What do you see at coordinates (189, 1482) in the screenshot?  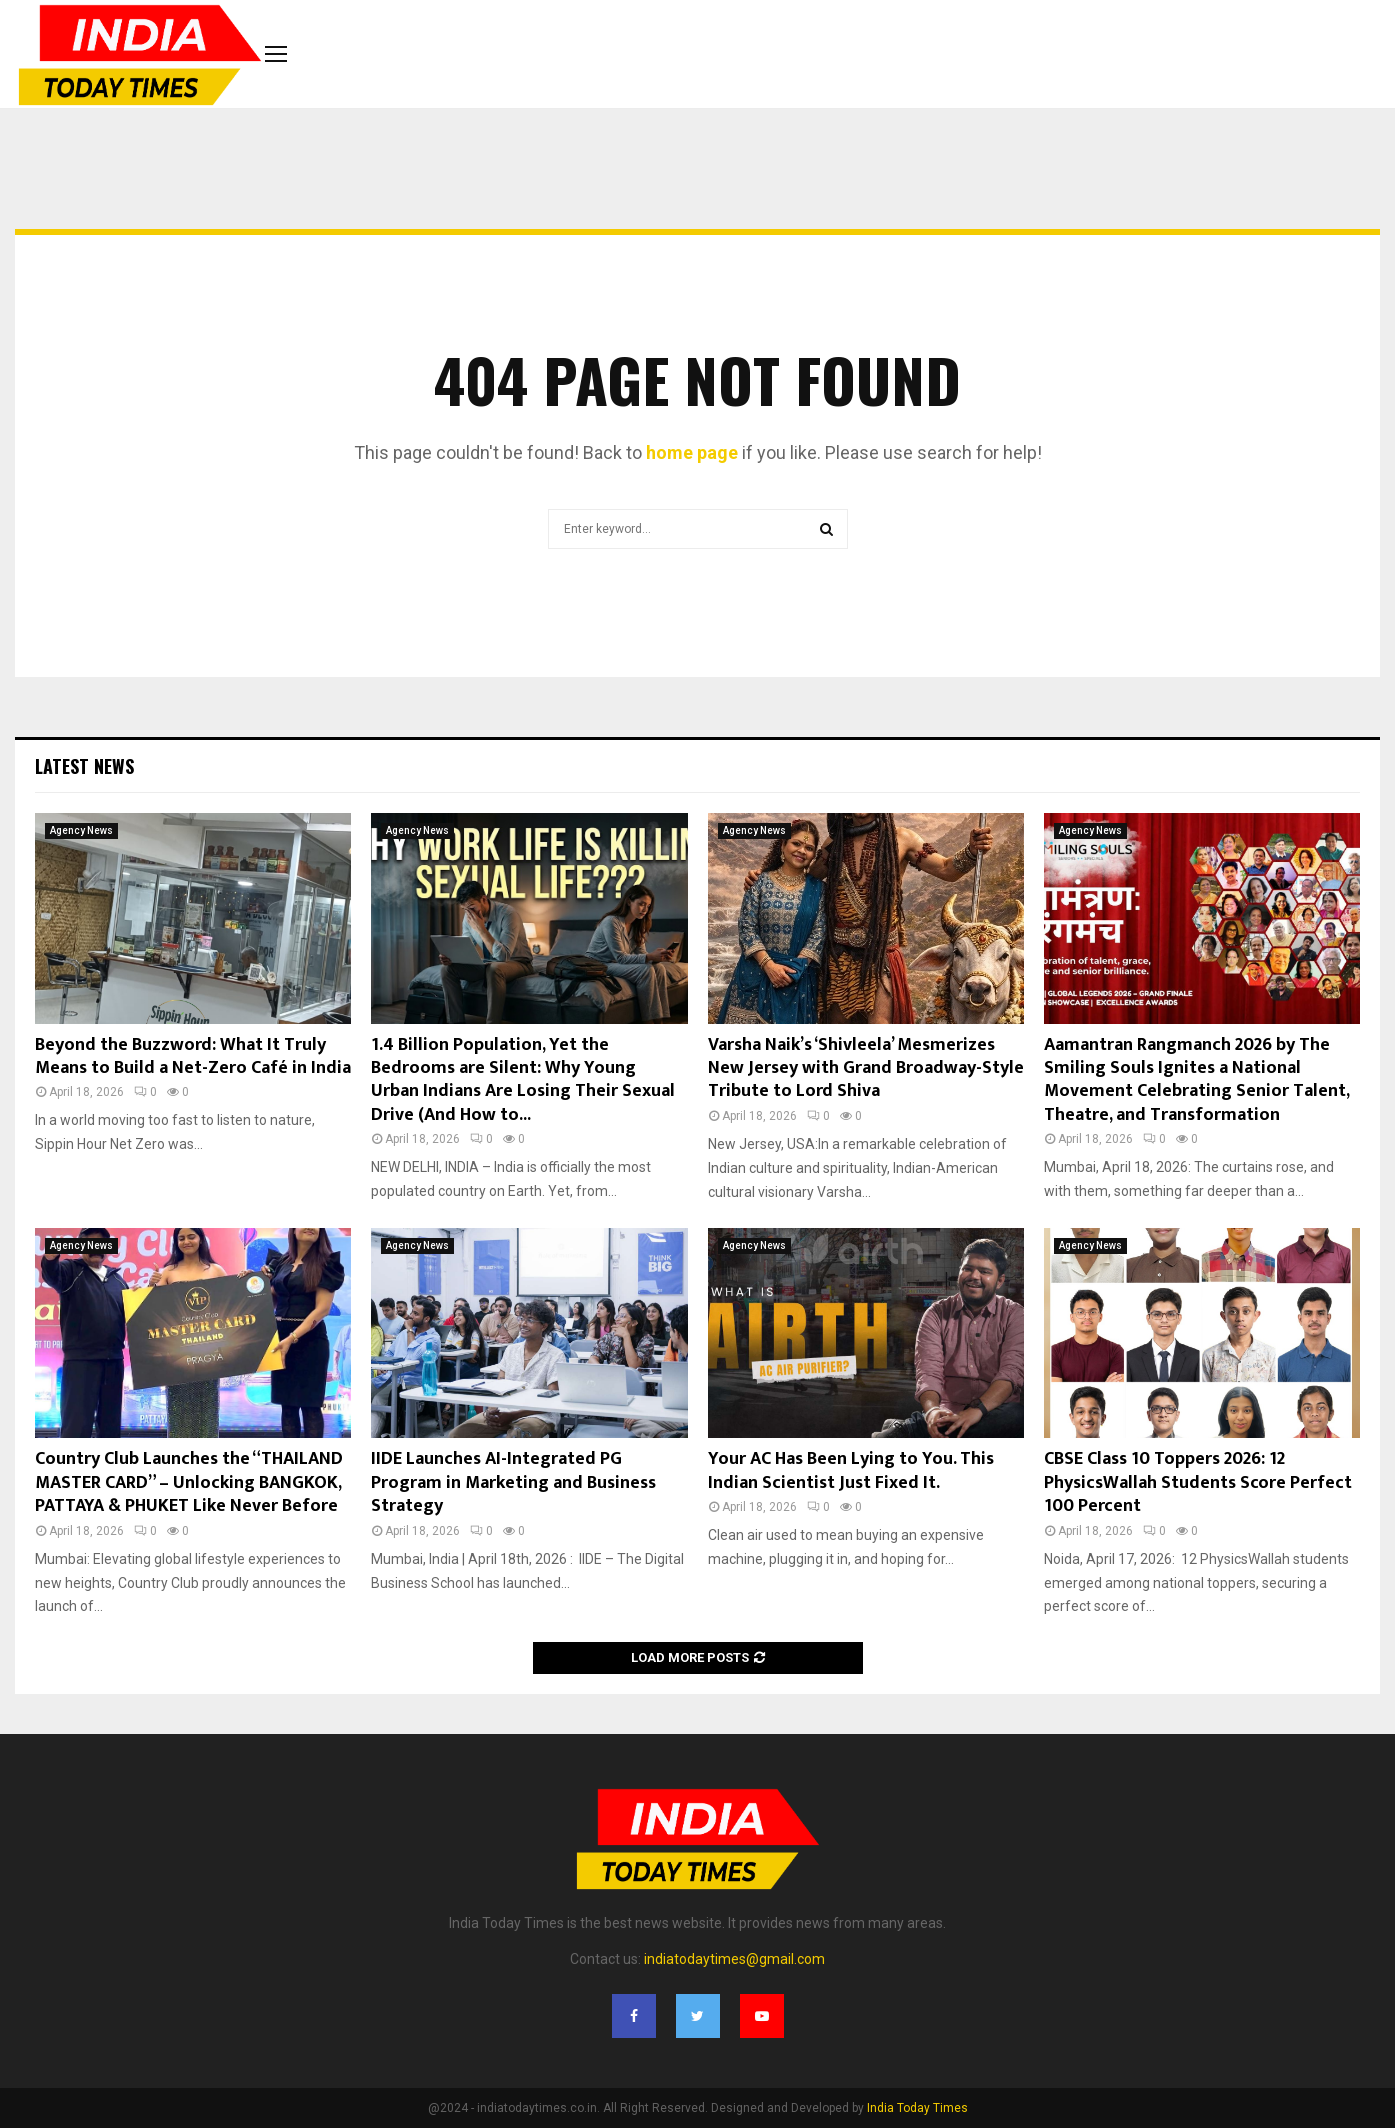 I see `Country Club Launches the “THAILAND MASTER CARD” – Unlocking BANGKOK, PATTAYA & PHUKET Like Never Before` at bounding box center [189, 1482].